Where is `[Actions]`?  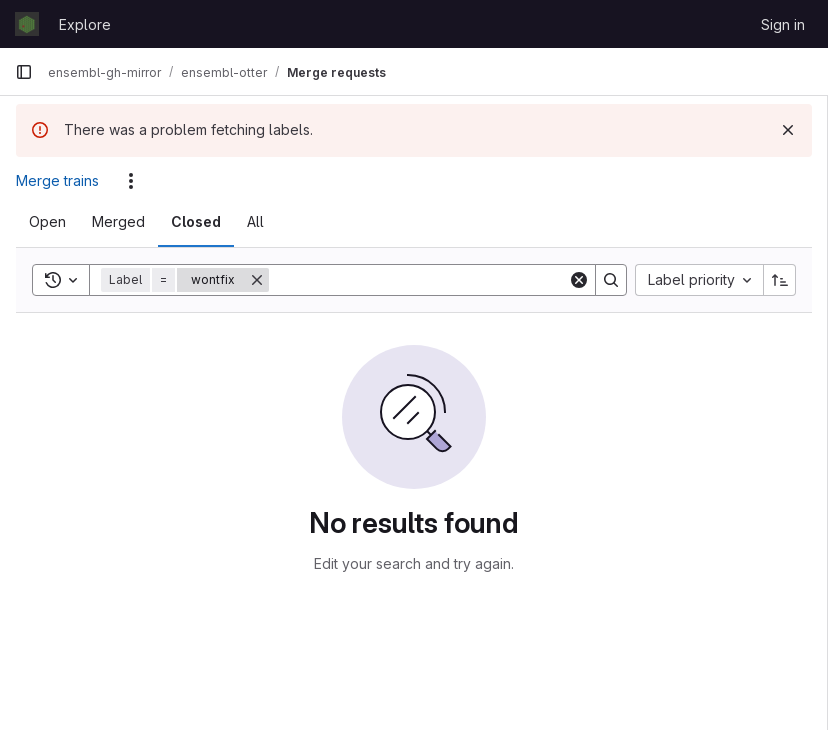 [Actions] is located at coordinates (131, 181).